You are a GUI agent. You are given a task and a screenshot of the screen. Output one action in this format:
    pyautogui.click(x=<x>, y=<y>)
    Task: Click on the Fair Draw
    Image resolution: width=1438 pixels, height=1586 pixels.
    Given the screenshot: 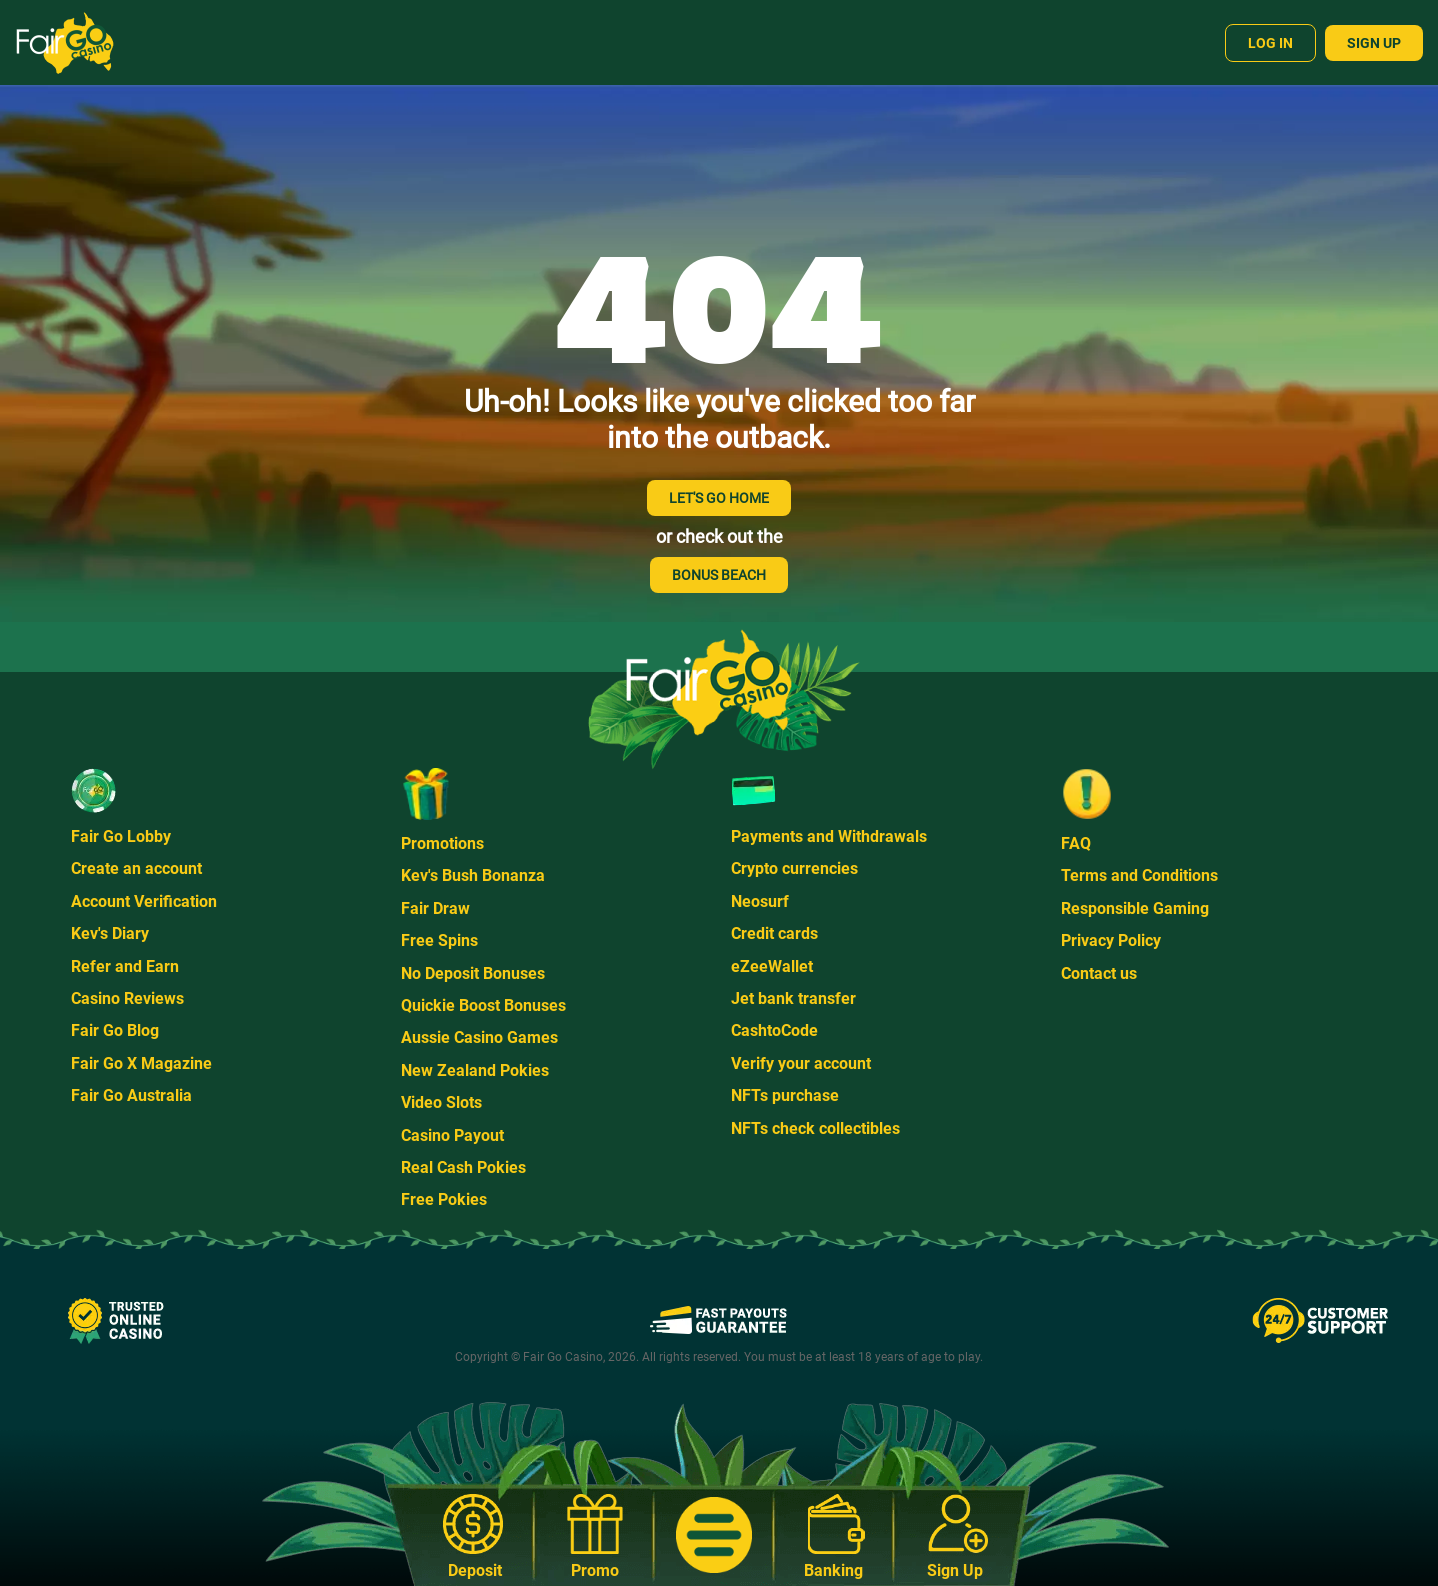 What is the action you would take?
    pyautogui.click(x=435, y=908)
    